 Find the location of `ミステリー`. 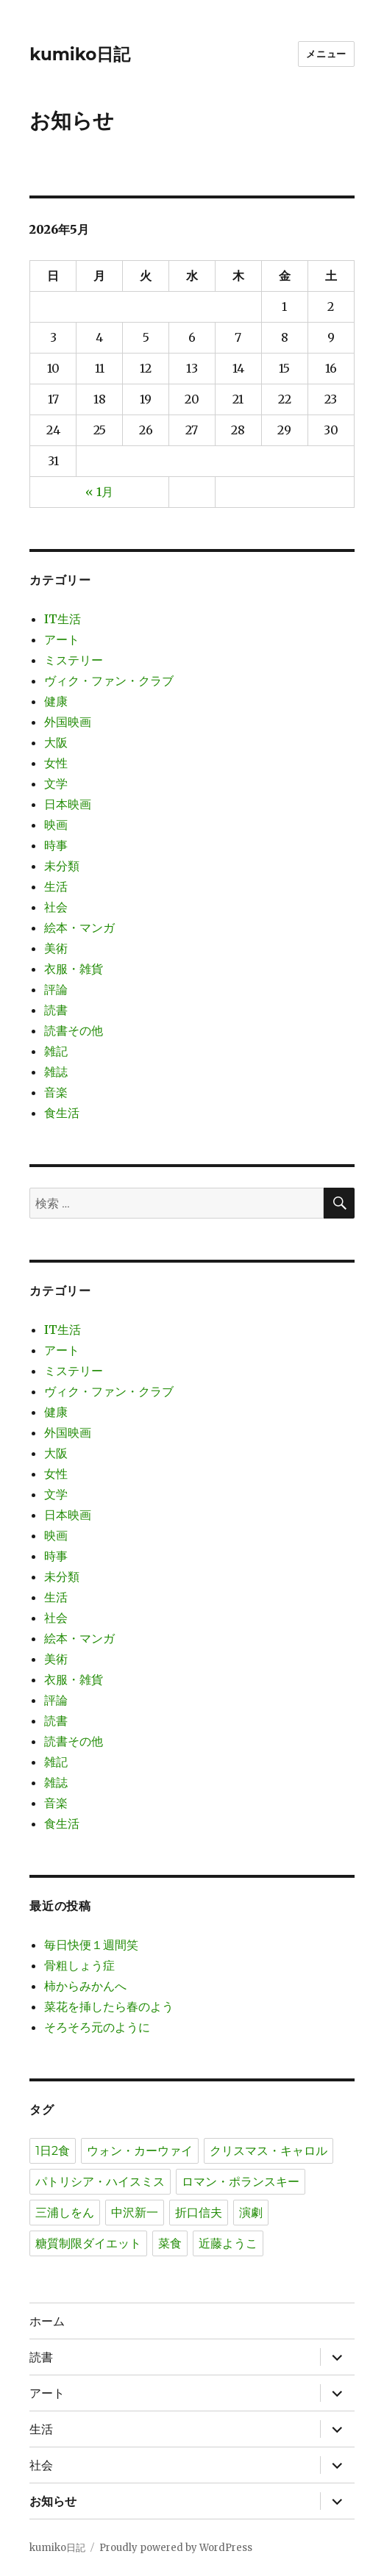

ミステリー is located at coordinates (73, 660).